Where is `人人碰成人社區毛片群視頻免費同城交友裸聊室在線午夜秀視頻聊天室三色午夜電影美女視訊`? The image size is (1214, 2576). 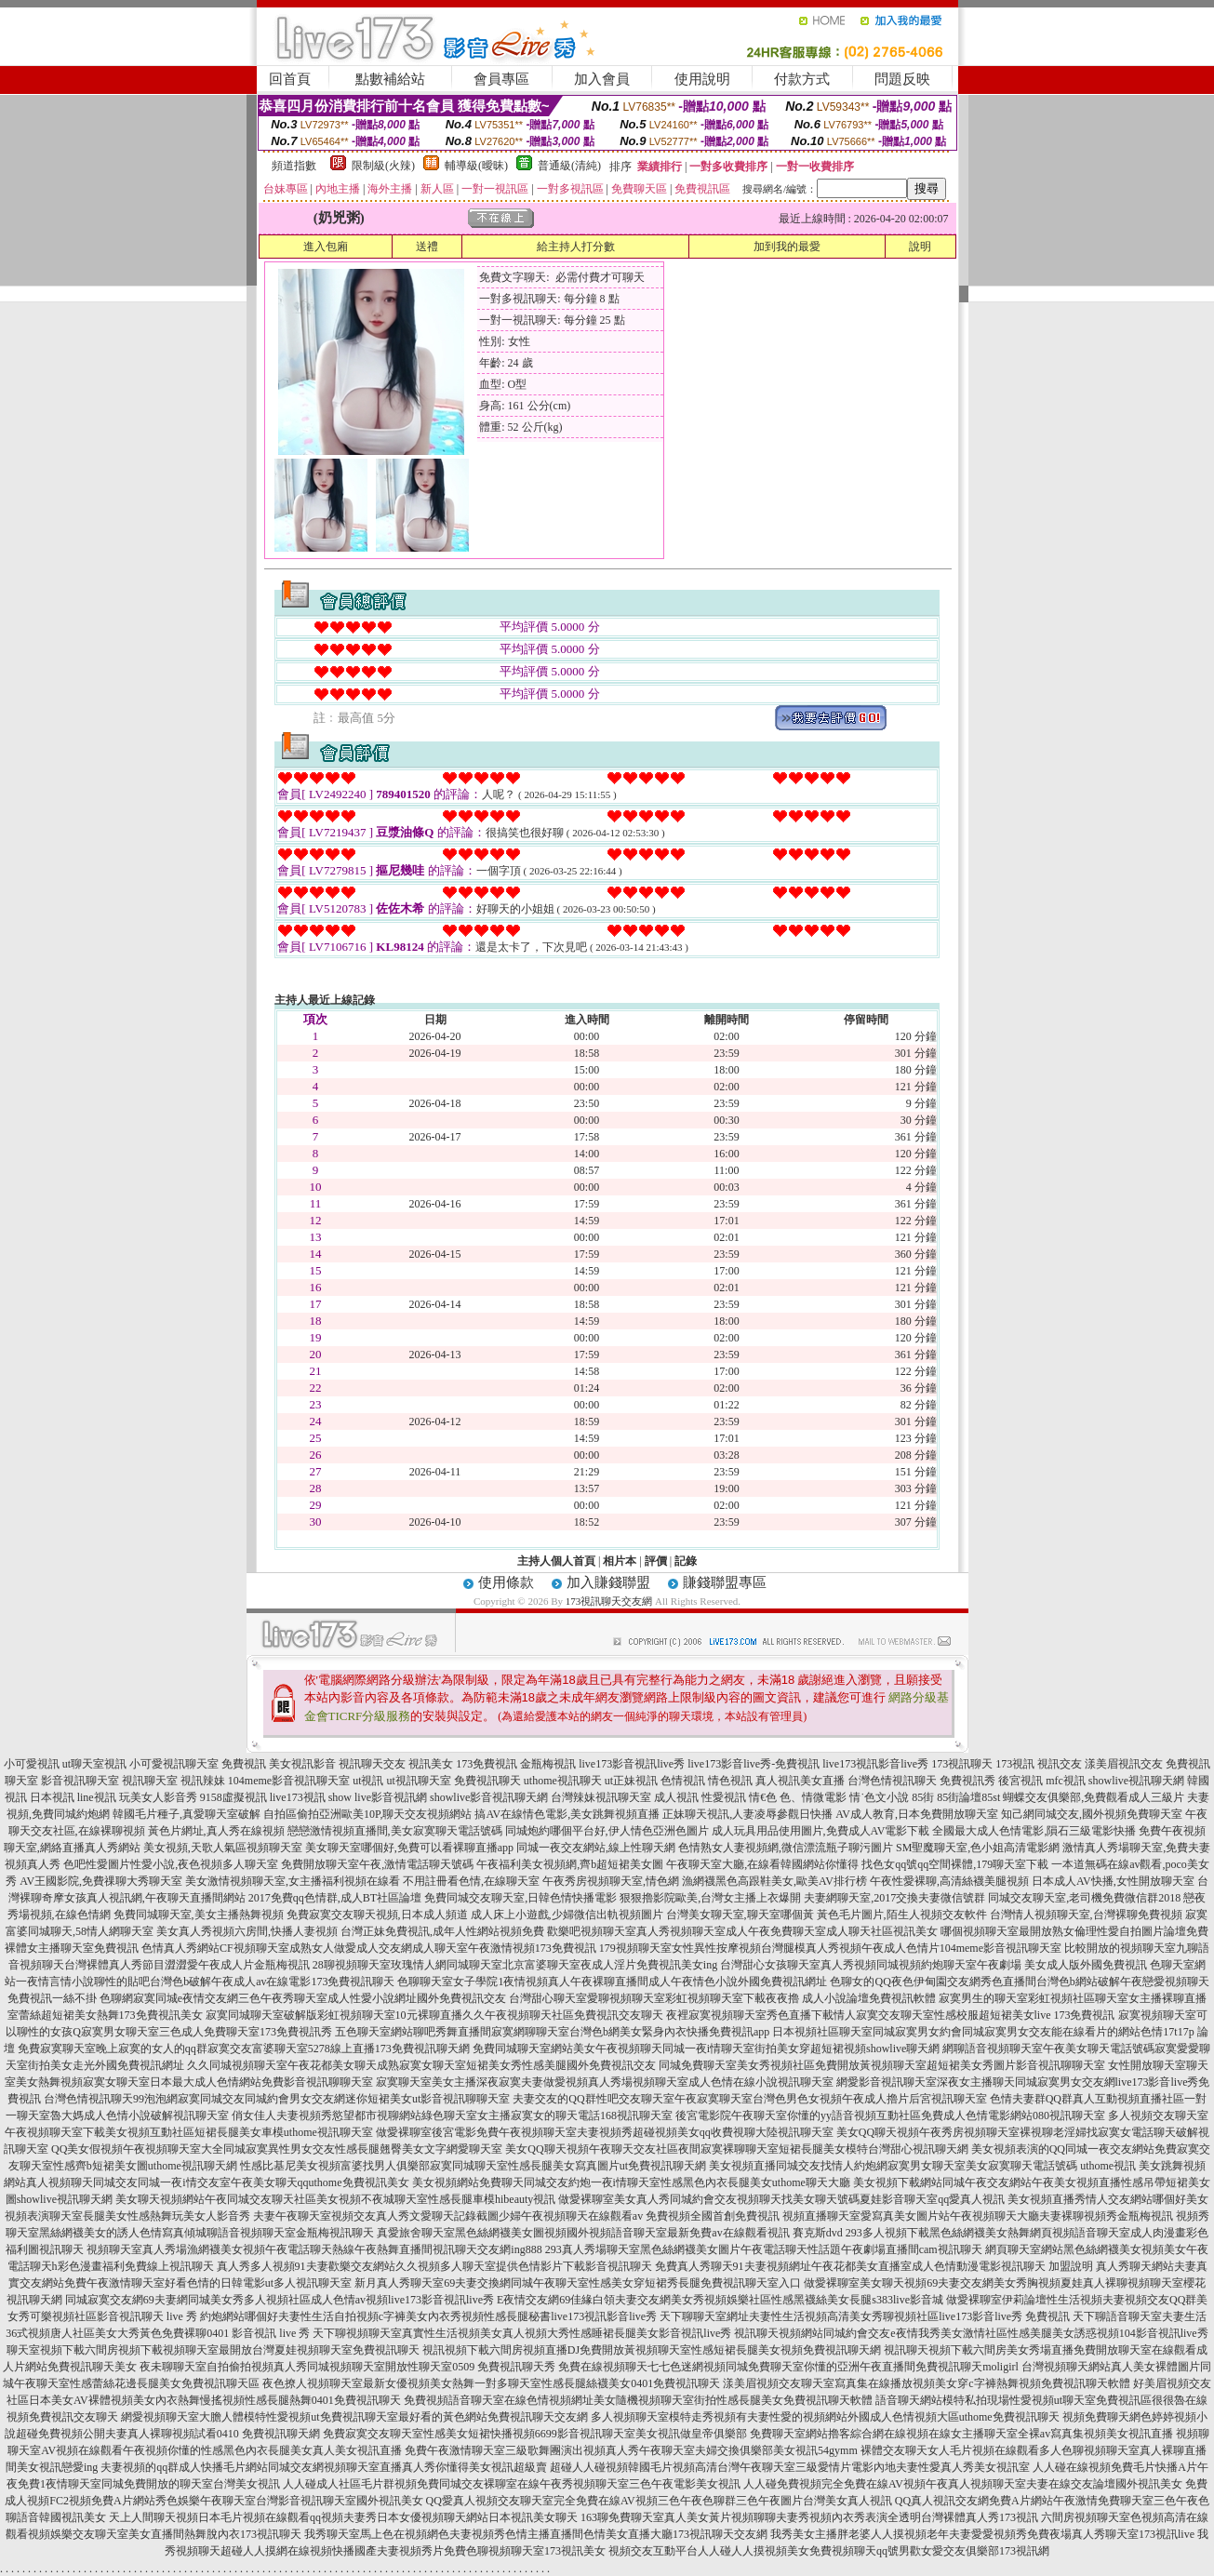 人人碰成人社區毛片群視頻免費同城交友裸聊室在線午夜秀視頻聊天室三色午夜電影美女視訊 is located at coordinates (511, 2483).